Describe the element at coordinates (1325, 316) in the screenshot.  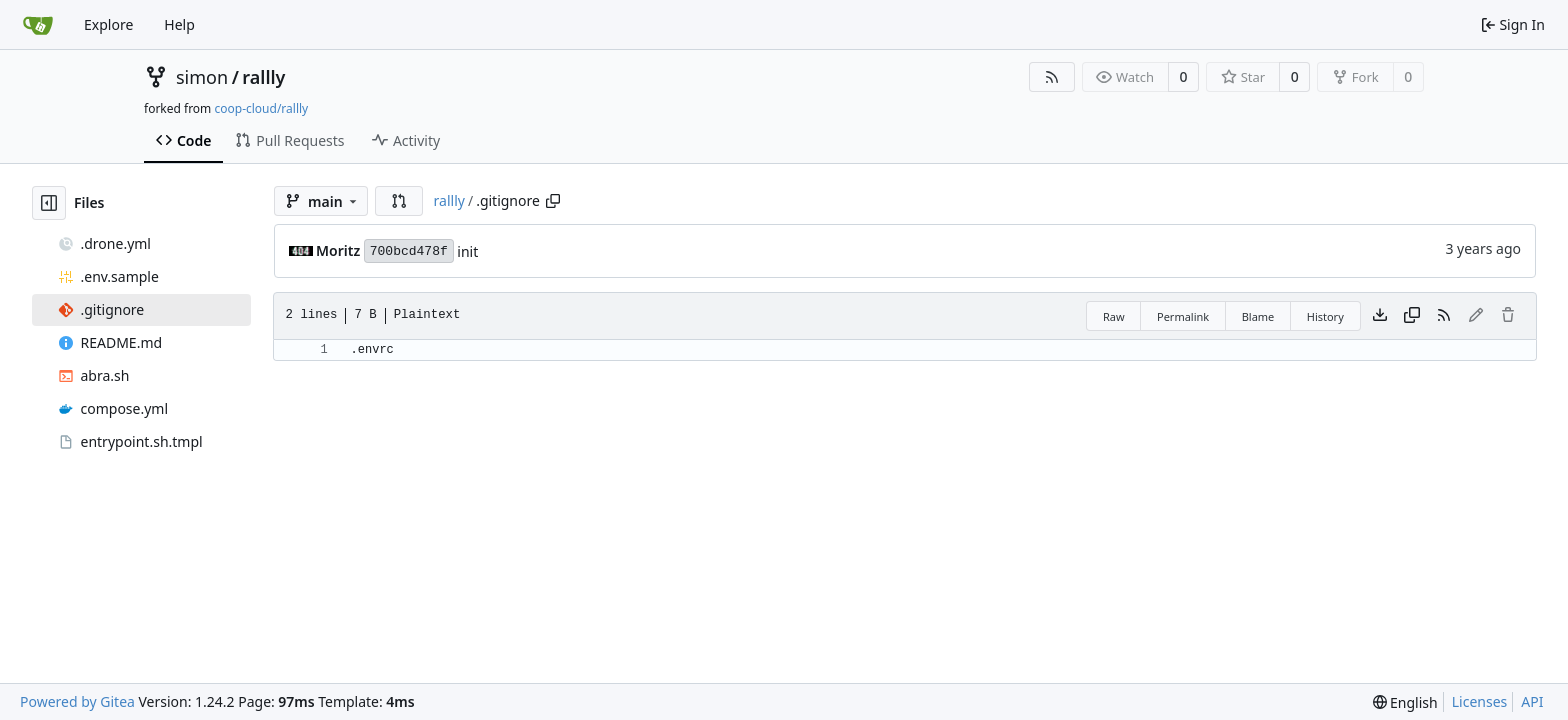
I see `History` at that location.